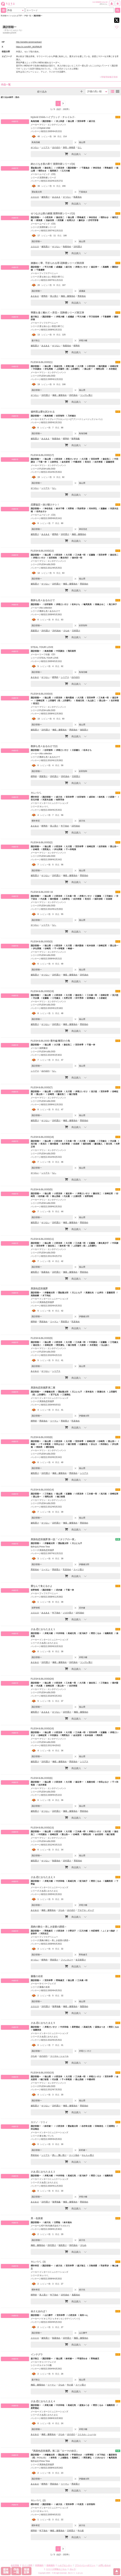 This screenshot has height=2576, width=121. I want to click on ムービック（CD), so click(47, 174).